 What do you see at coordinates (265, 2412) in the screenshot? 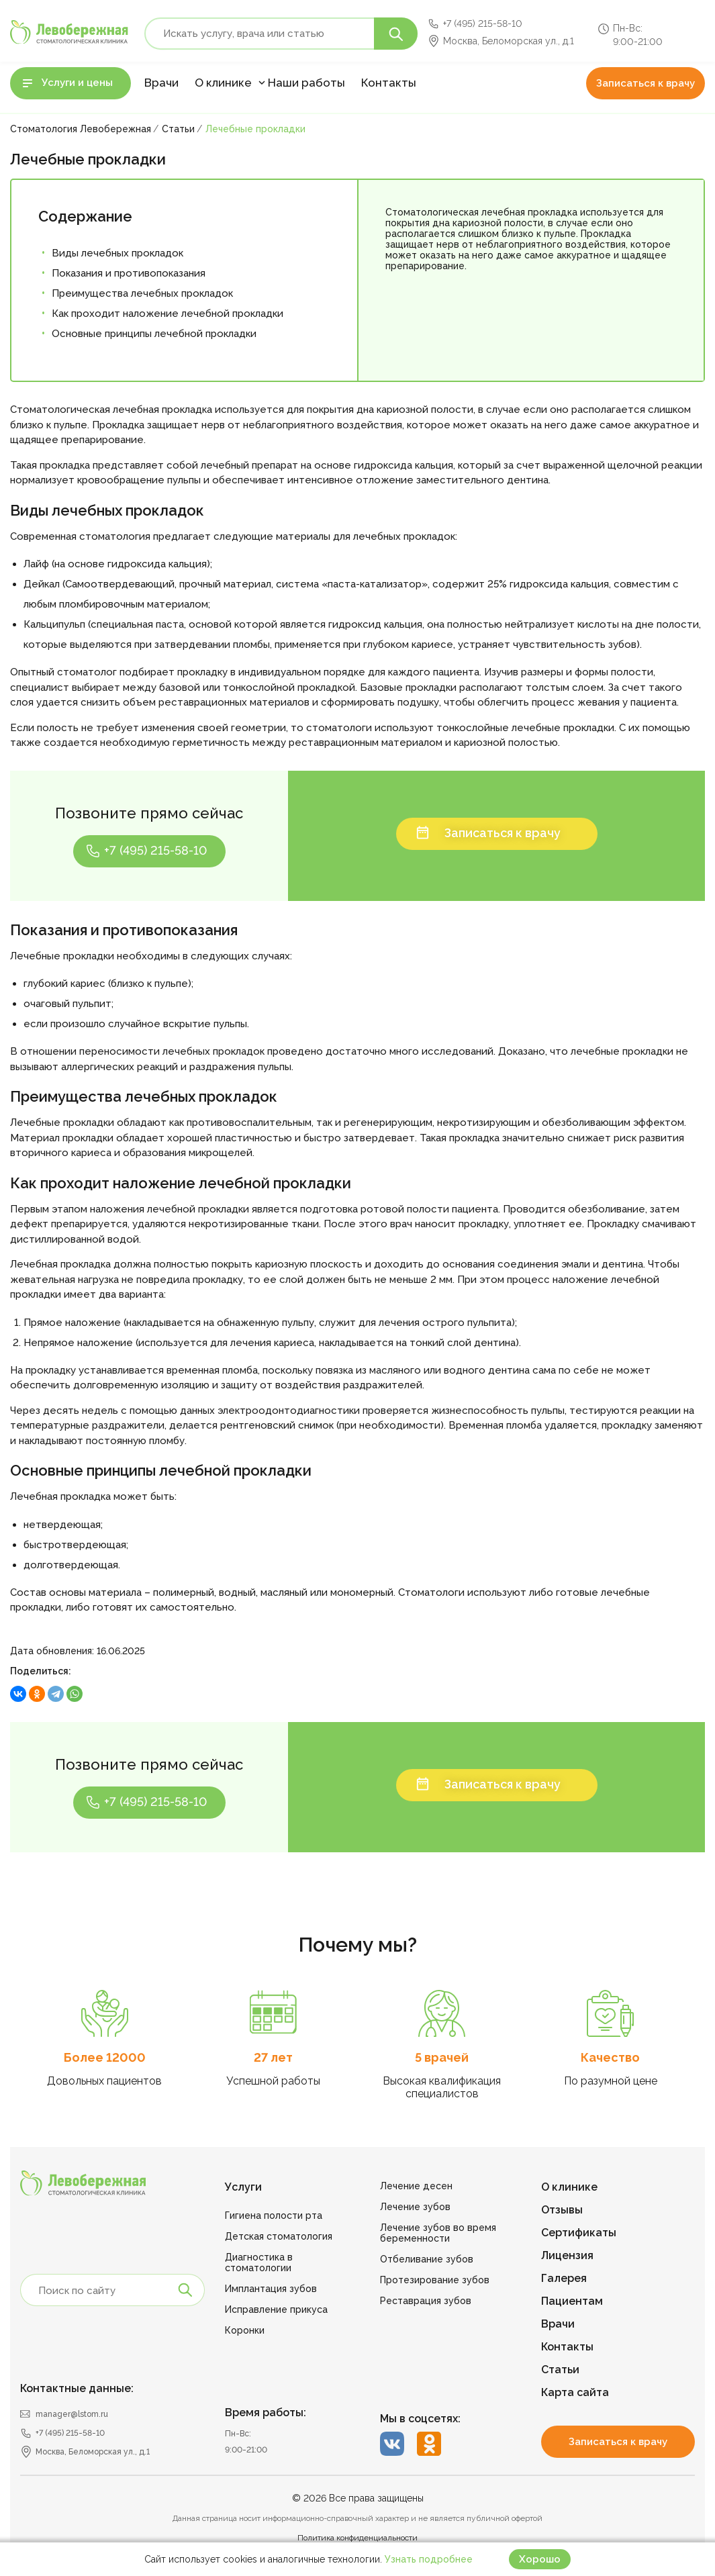
I see `Время работы:` at bounding box center [265, 2412].